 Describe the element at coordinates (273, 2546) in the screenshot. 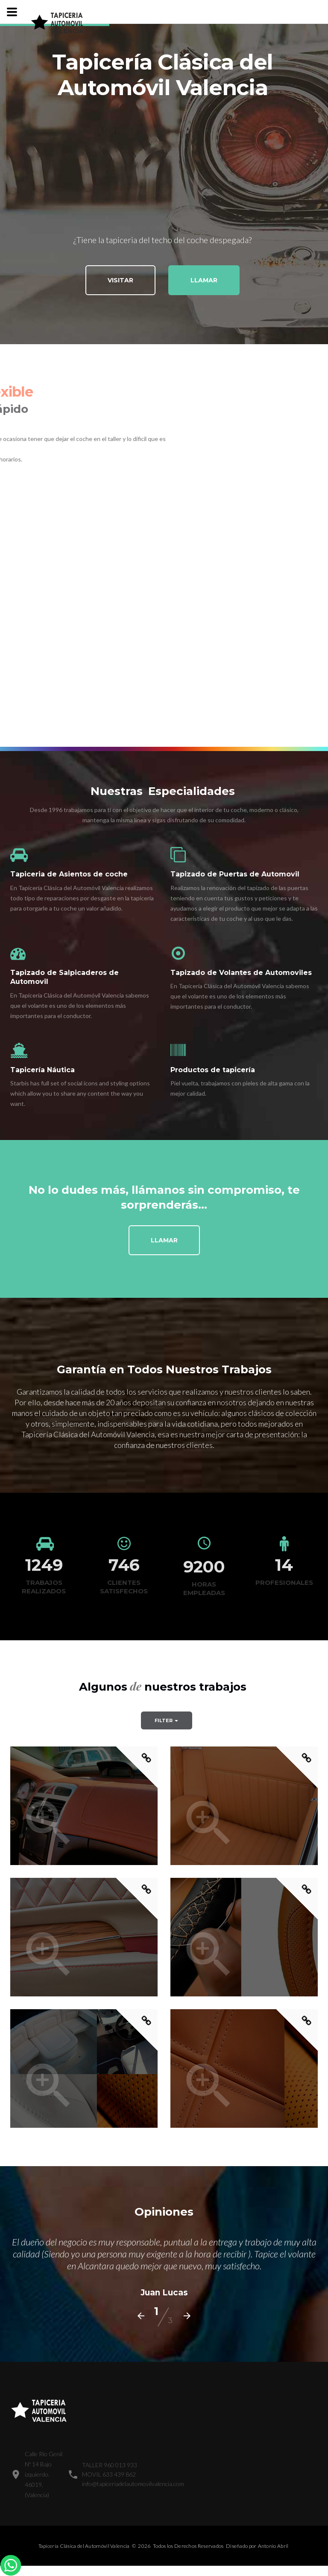

I see `Antonio Abril` at that location.